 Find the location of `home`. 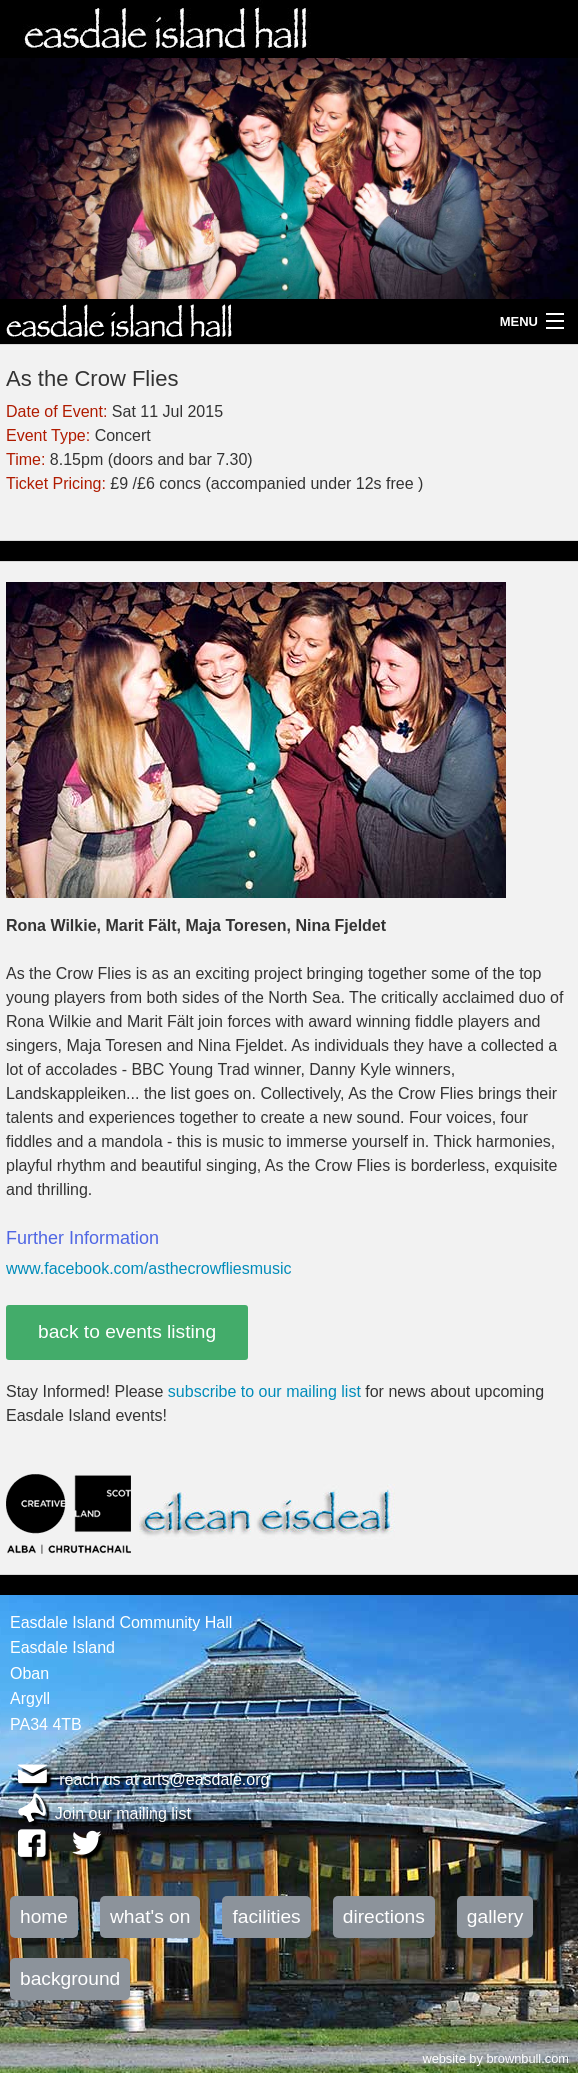

home is located at coordinates (44, 1916).